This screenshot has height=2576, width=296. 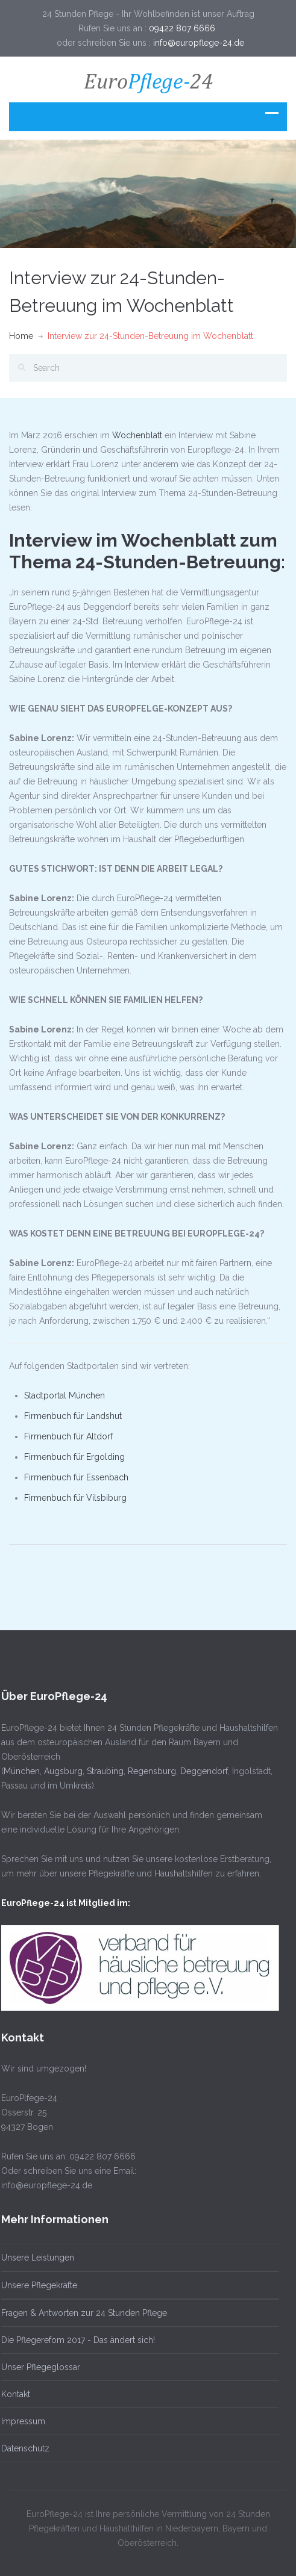 What do you see at coordinates (101, 1771) in the screenshot?
I see `Straubing` at bounding box center [101, 1771].